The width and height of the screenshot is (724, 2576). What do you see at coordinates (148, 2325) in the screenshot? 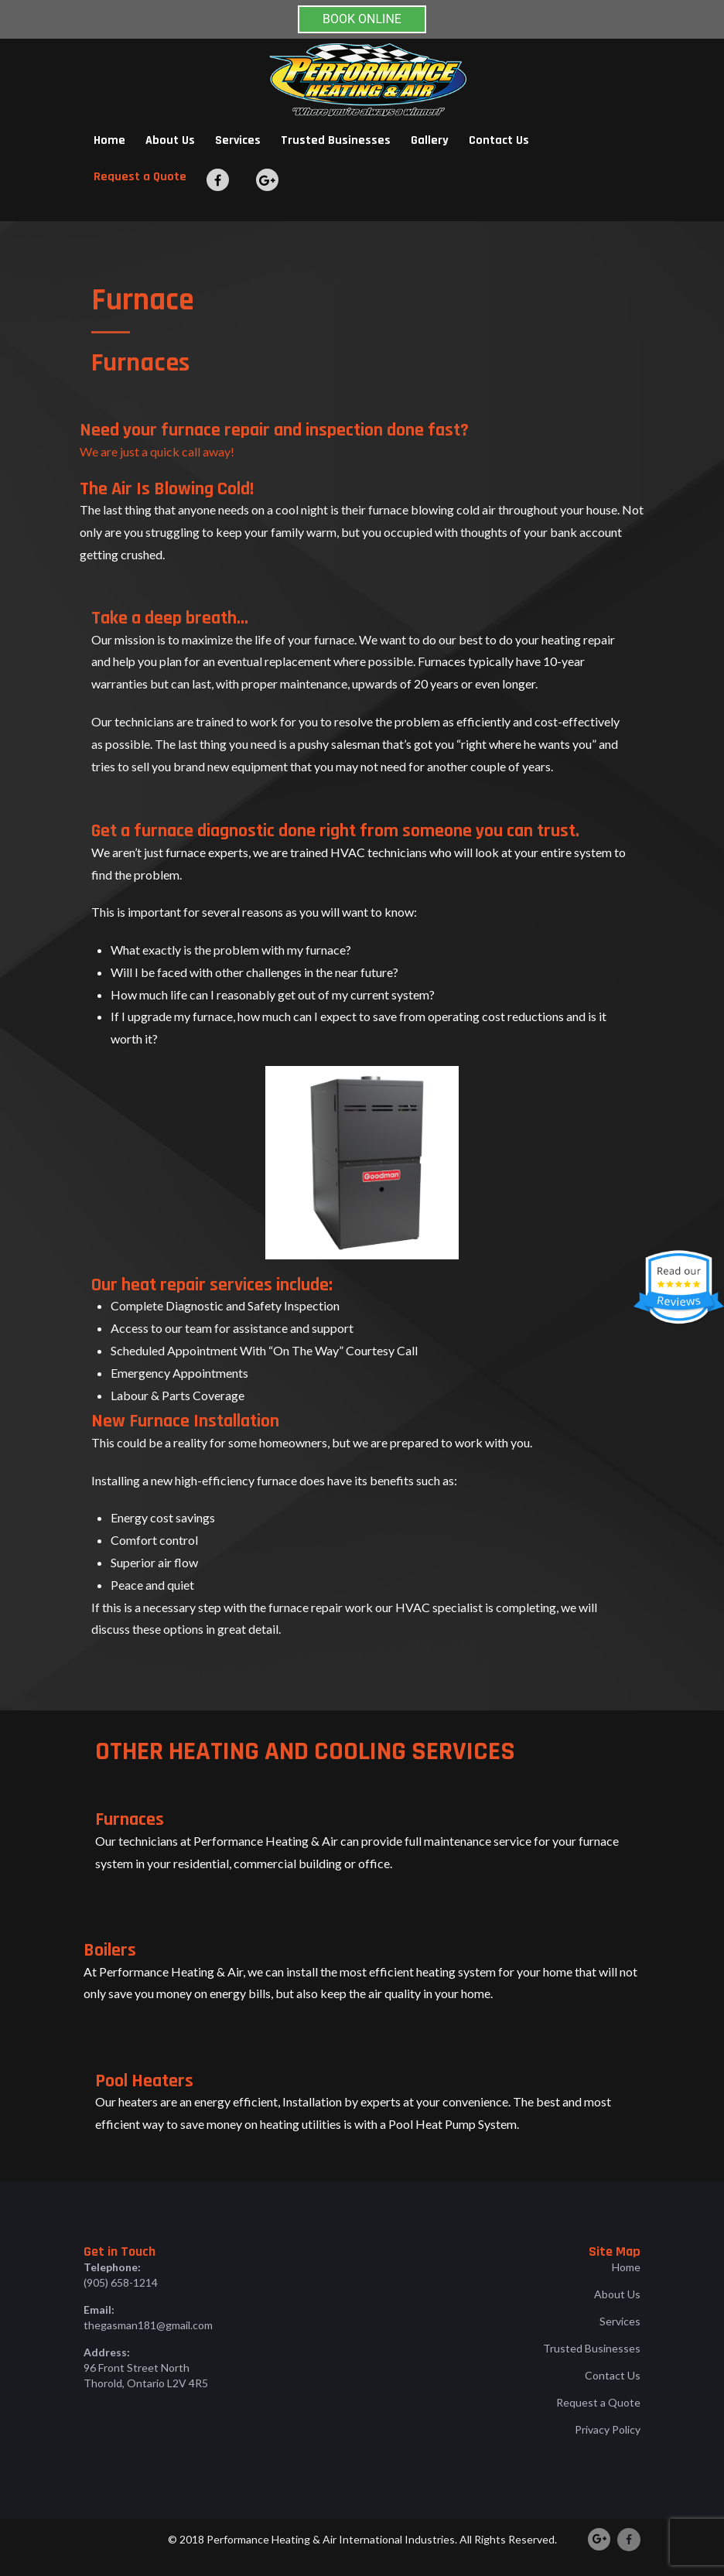
I see `thegasman181@gmail.com` at bounding box center [148, 2325].